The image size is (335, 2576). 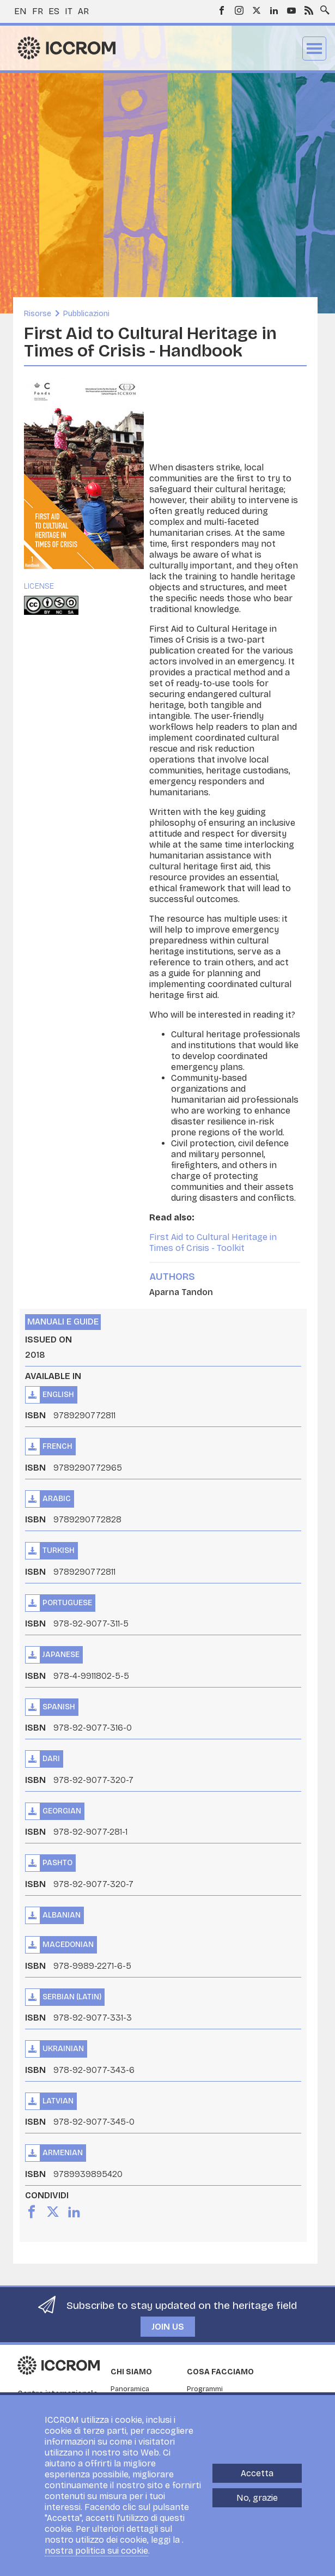 What do you see at coordinates (51, 1758) in the screenshot?
I see `Dari` at bounding box center [51, 1758].